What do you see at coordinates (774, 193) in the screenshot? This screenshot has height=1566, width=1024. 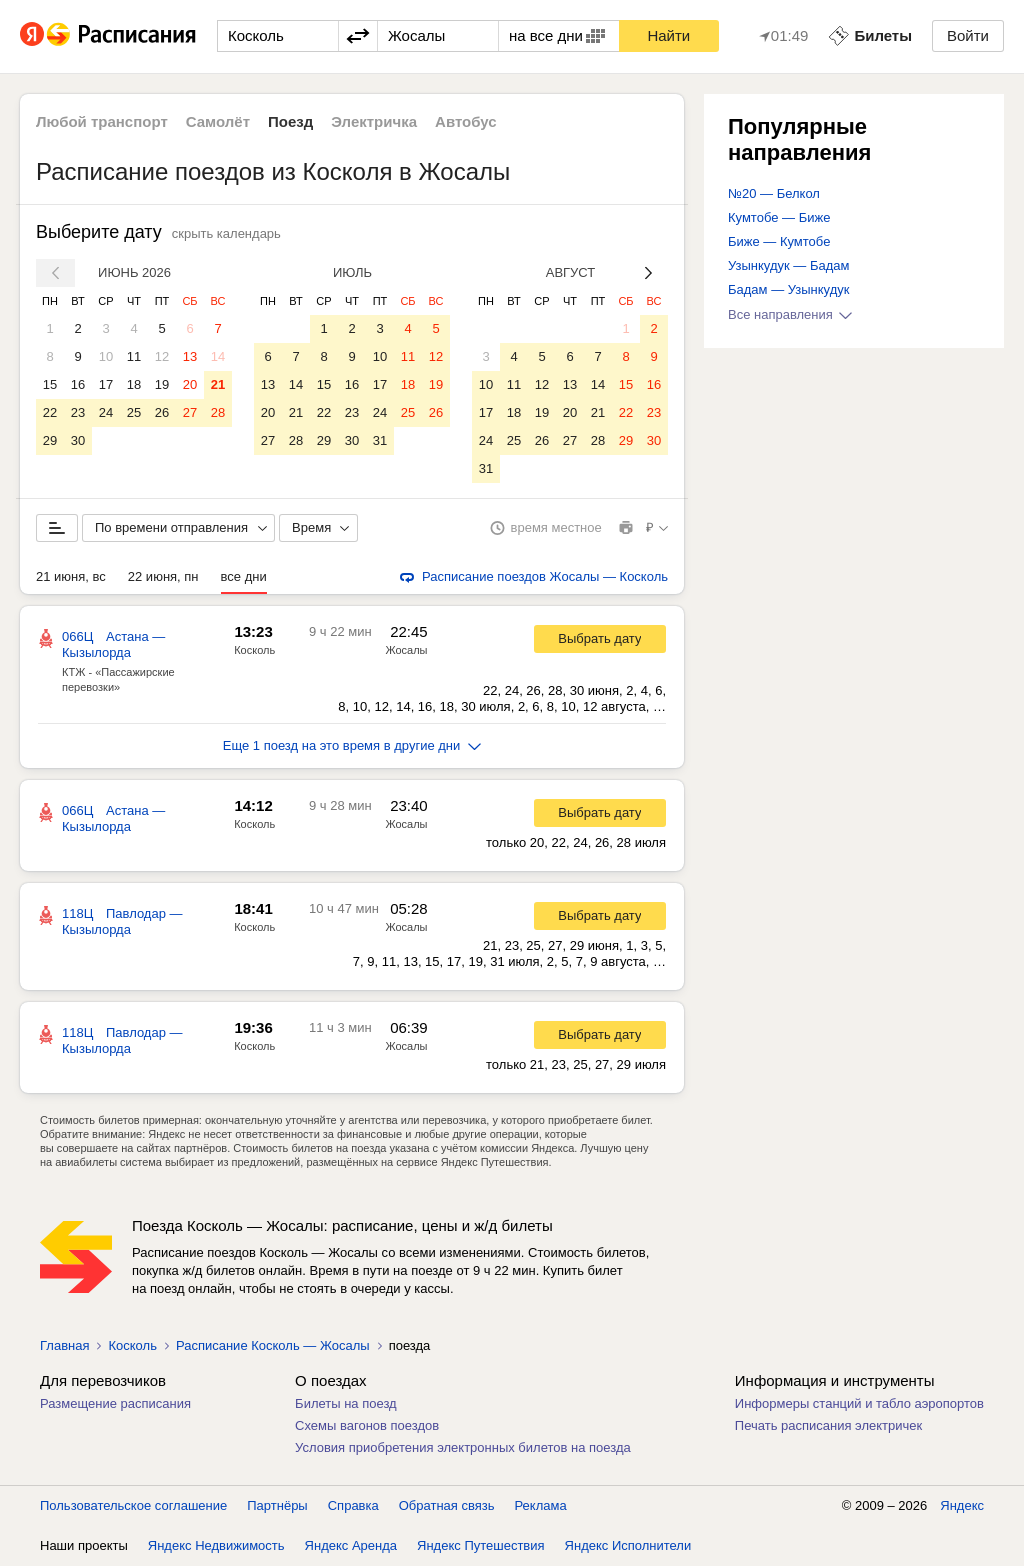 I see `№20 — Белкол` at bounding box center [774, 193].